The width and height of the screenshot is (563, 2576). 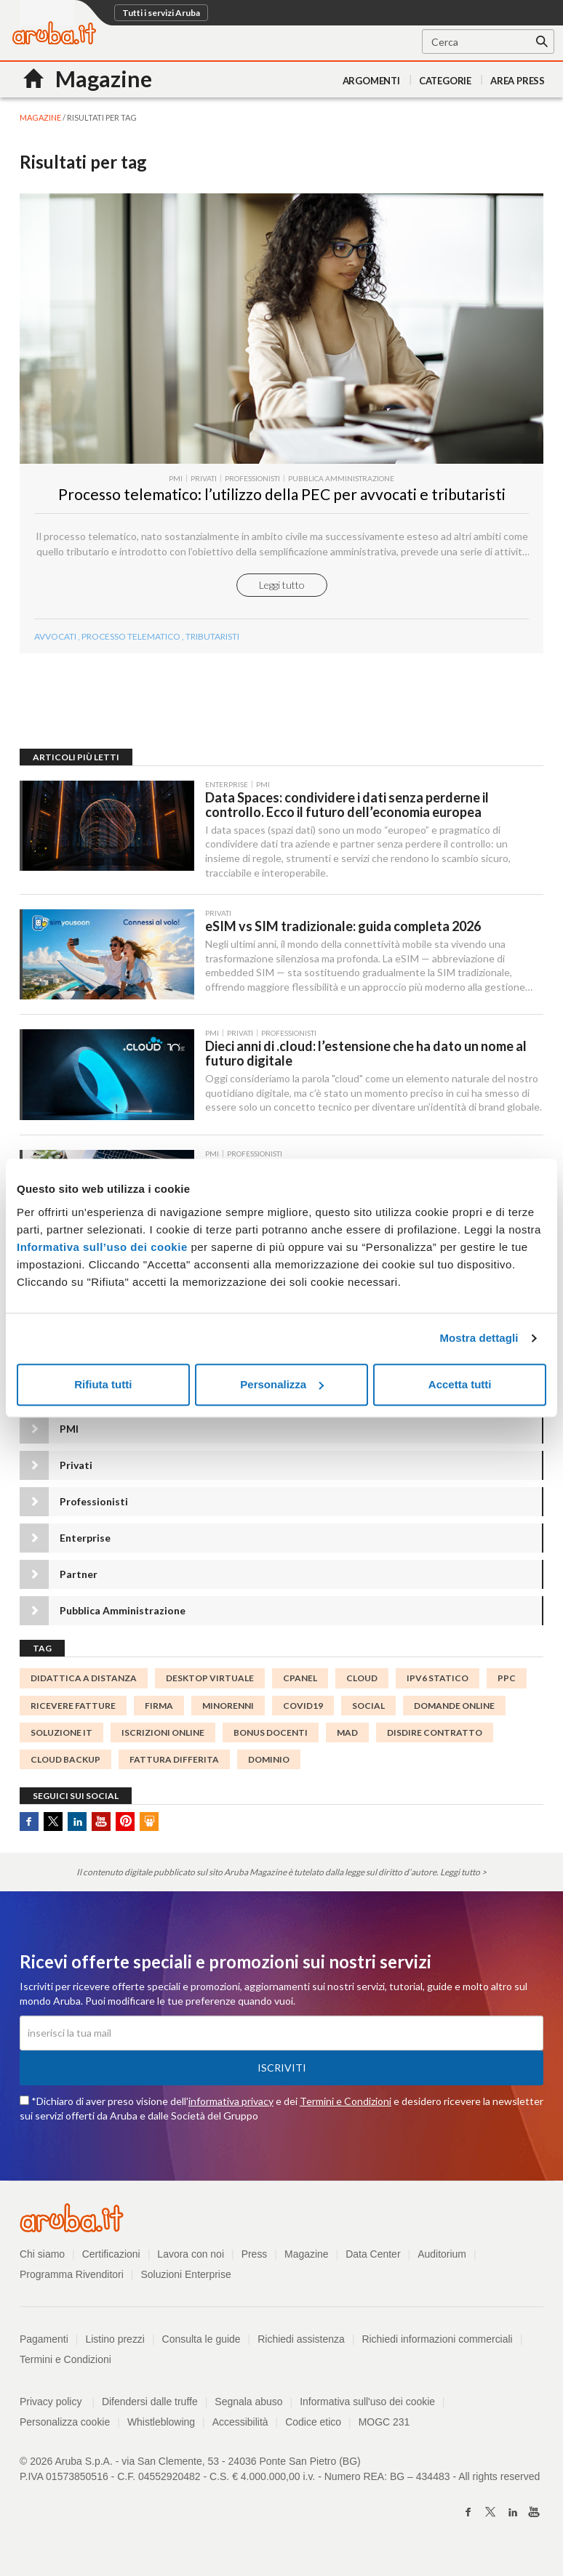 I want to click on Accetta tutti, so click(x=460, y=1384).